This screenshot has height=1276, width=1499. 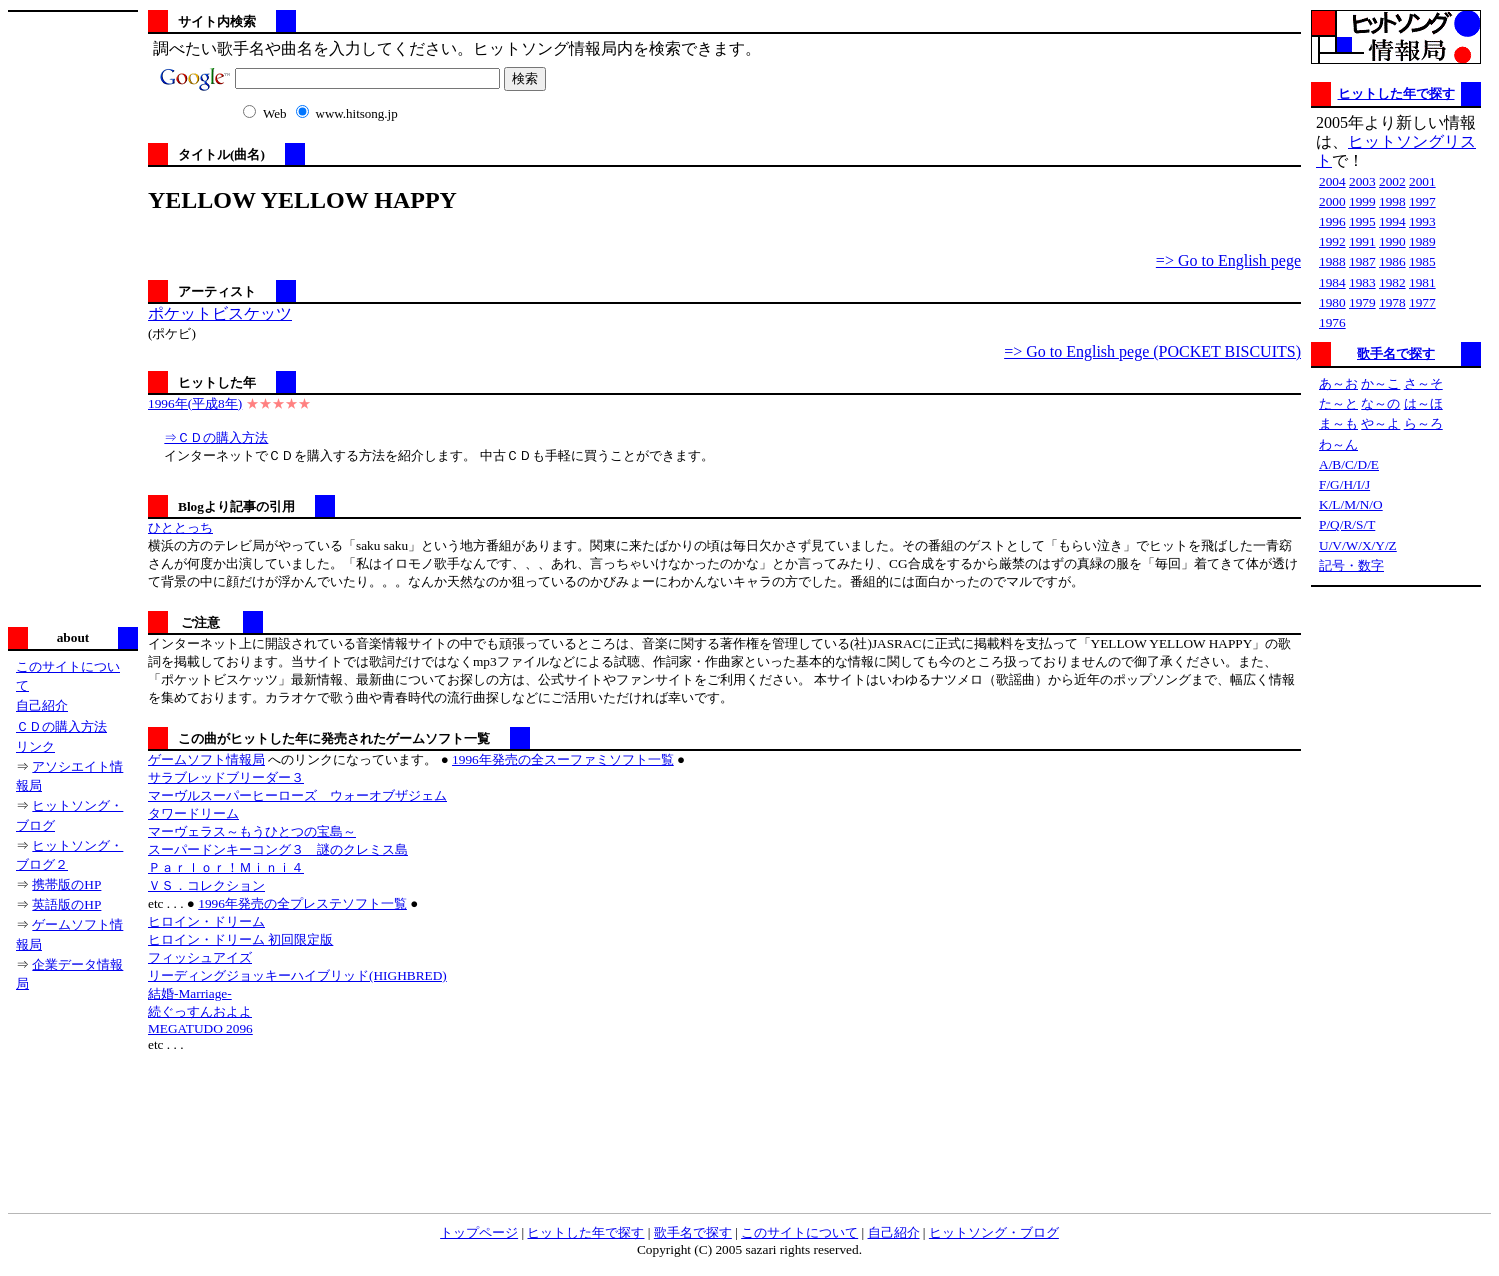 I want to click on 1998, so click(x=1392, y=201).